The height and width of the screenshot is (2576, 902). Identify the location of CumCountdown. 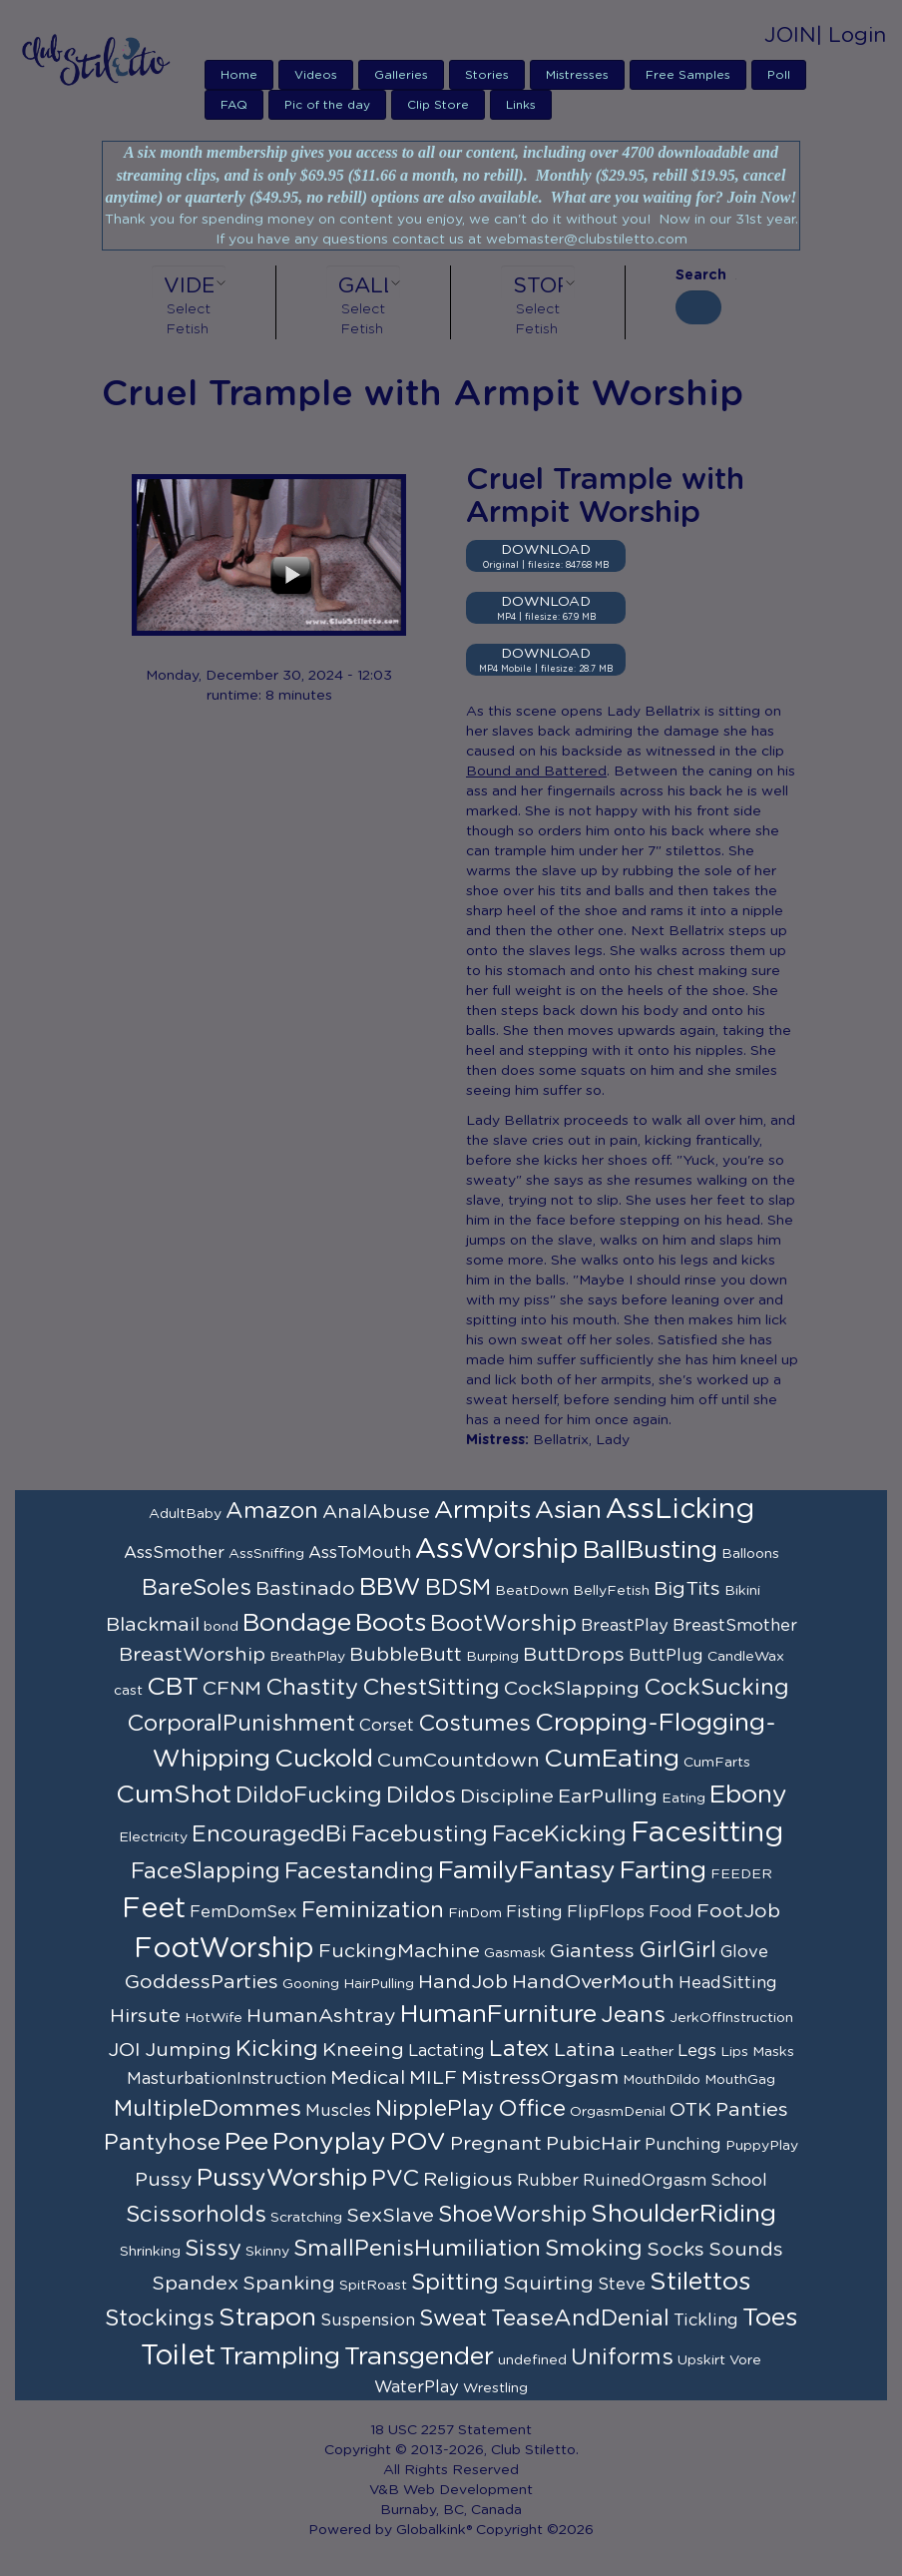
(458, 1761).